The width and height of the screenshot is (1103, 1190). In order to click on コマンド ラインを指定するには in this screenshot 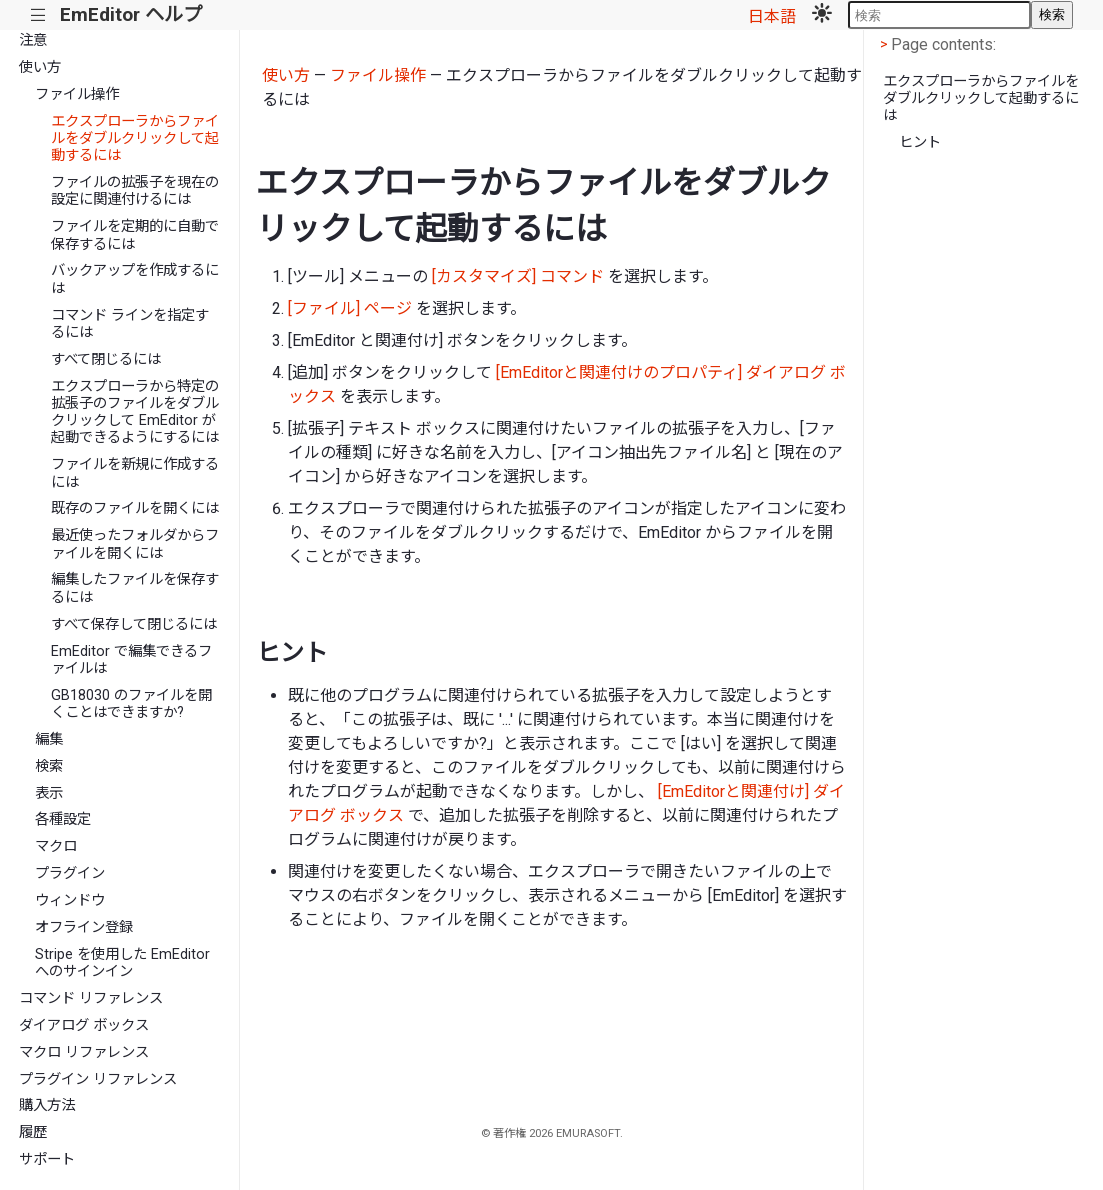, I will do `click(130, 324)`.